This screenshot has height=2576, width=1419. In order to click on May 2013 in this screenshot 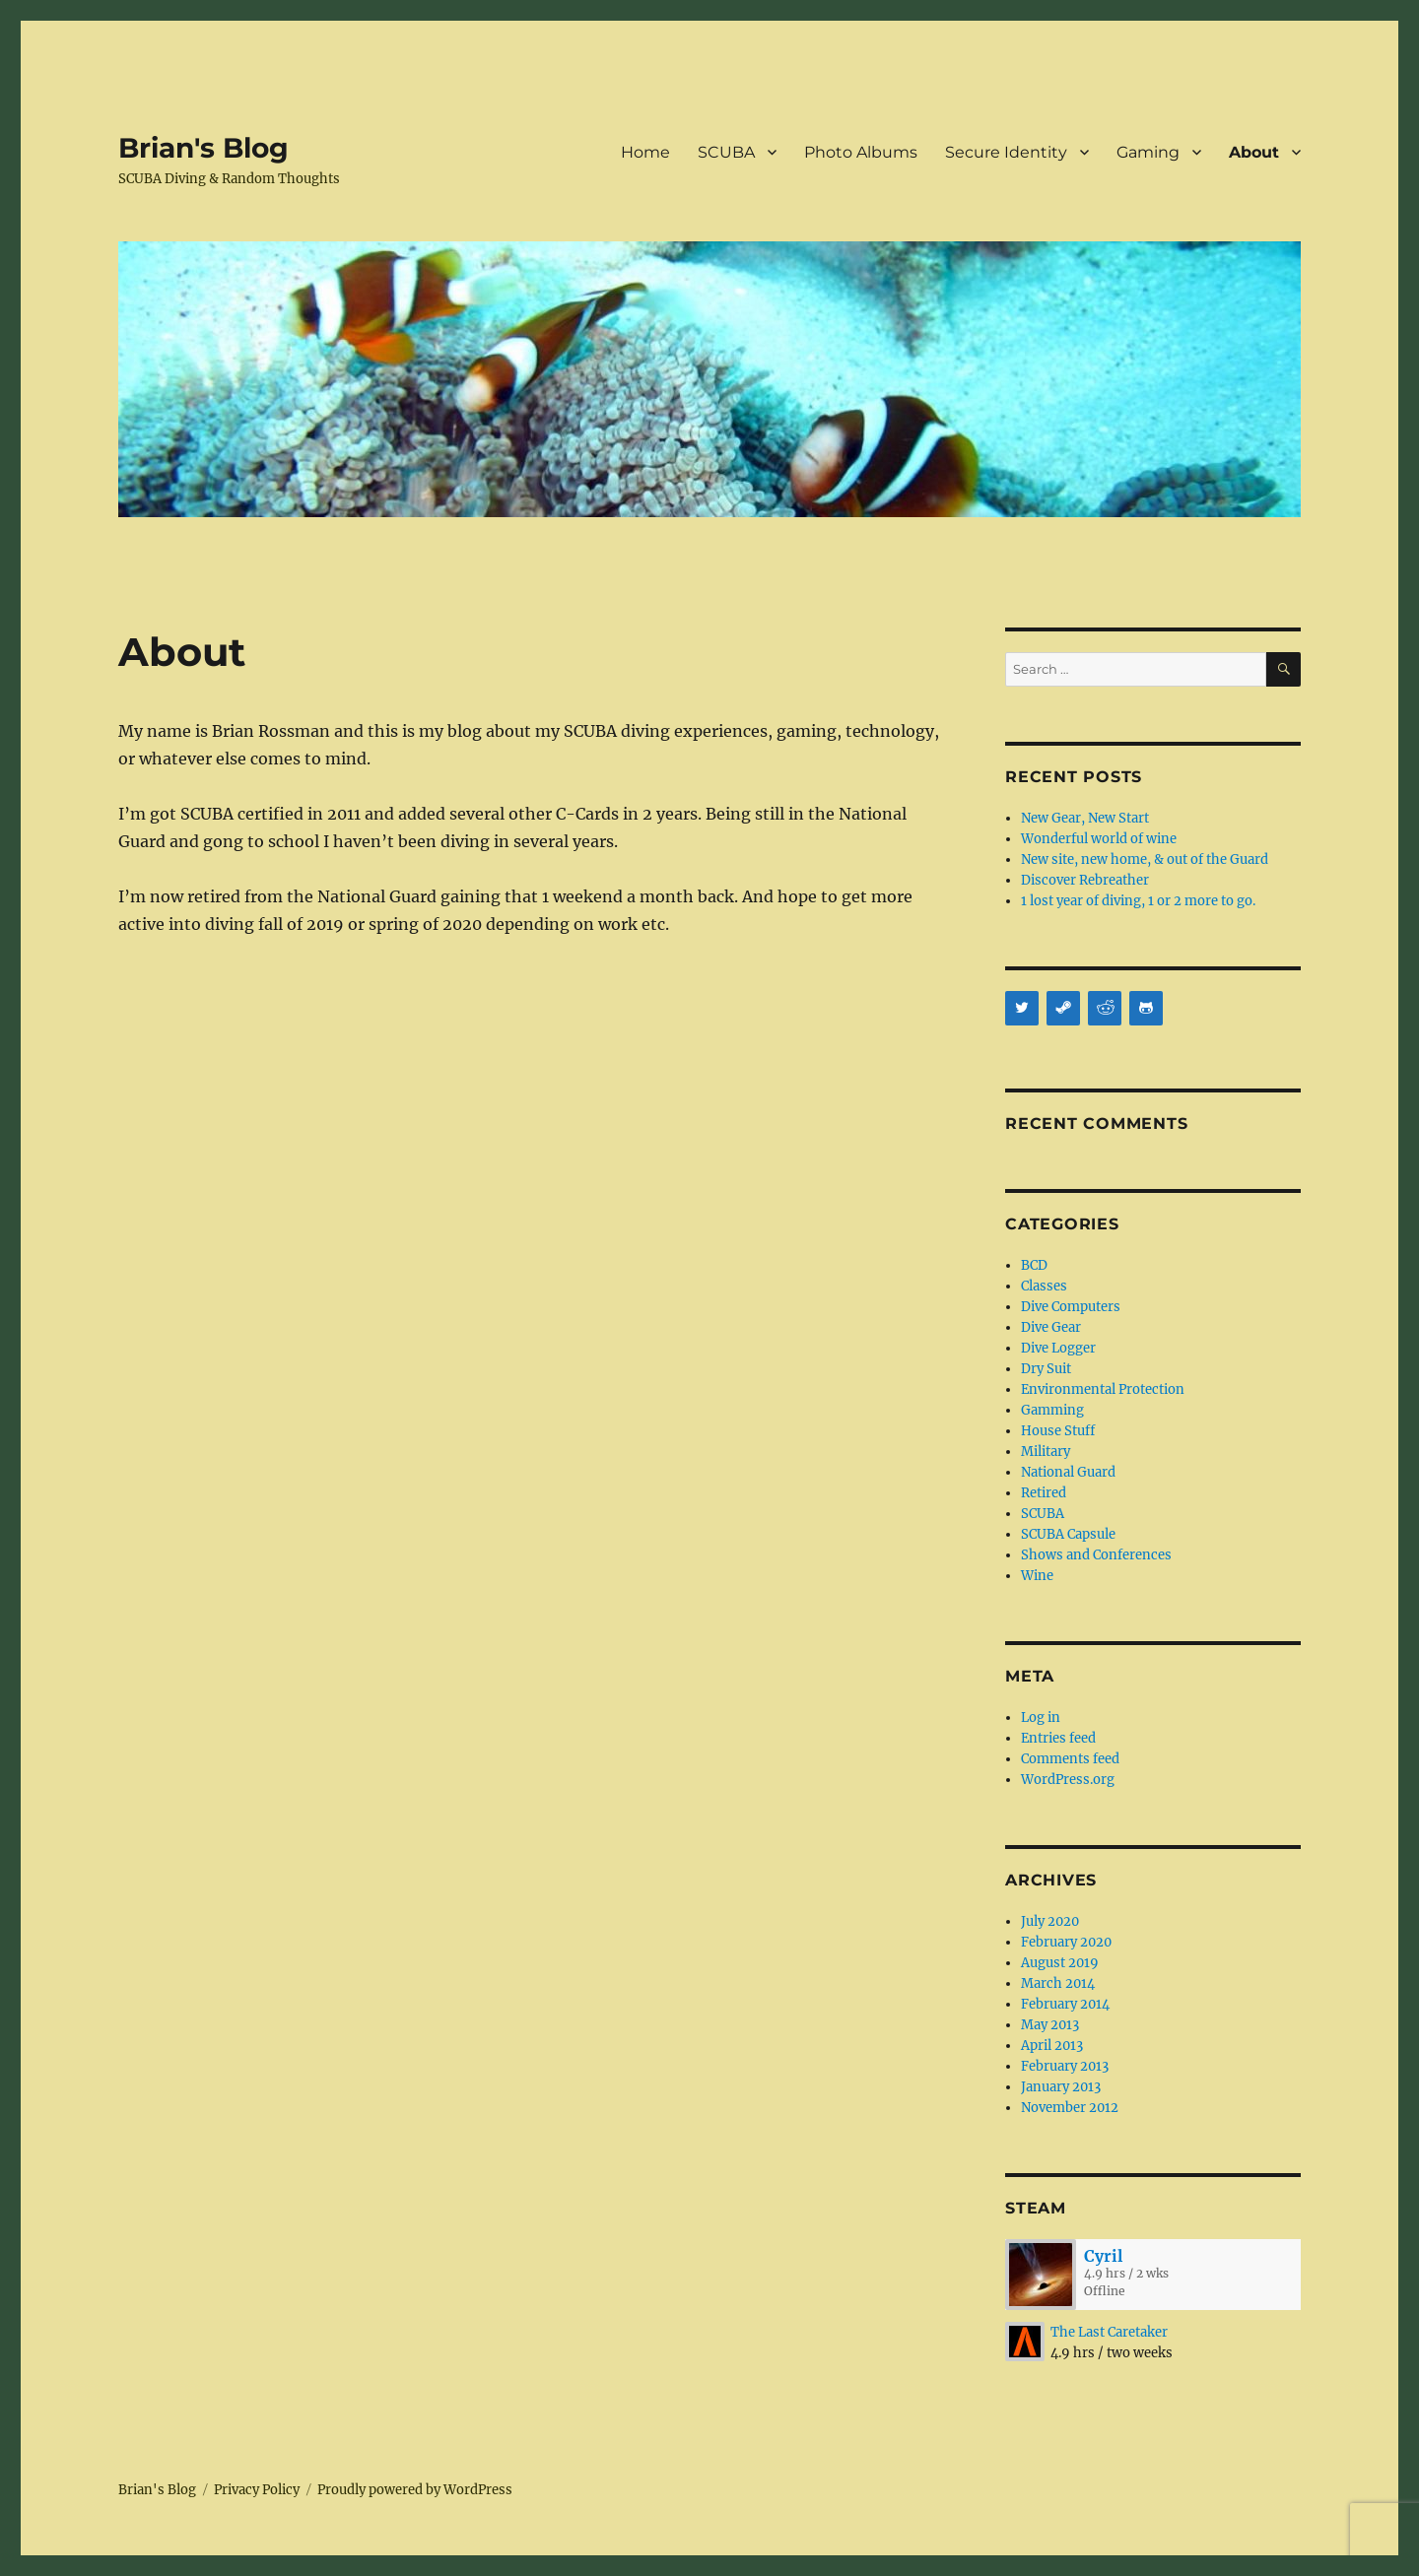, I will do `click(1050, 2024)`.